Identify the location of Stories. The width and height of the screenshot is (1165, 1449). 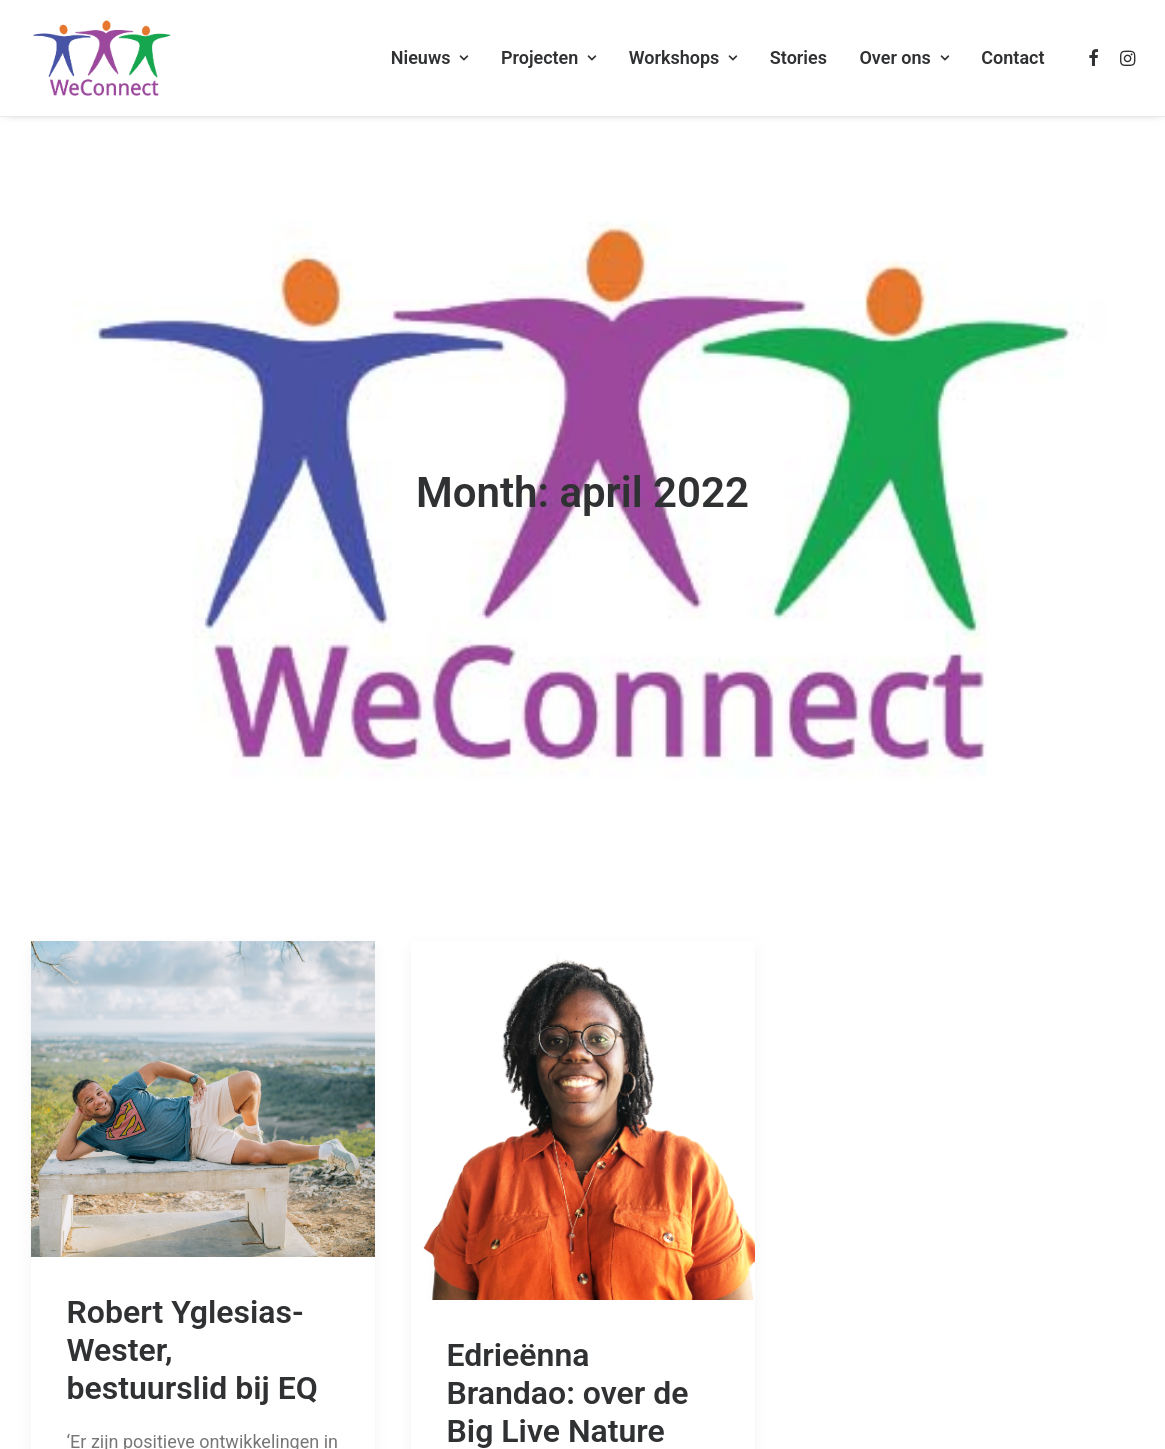
(798, 57).